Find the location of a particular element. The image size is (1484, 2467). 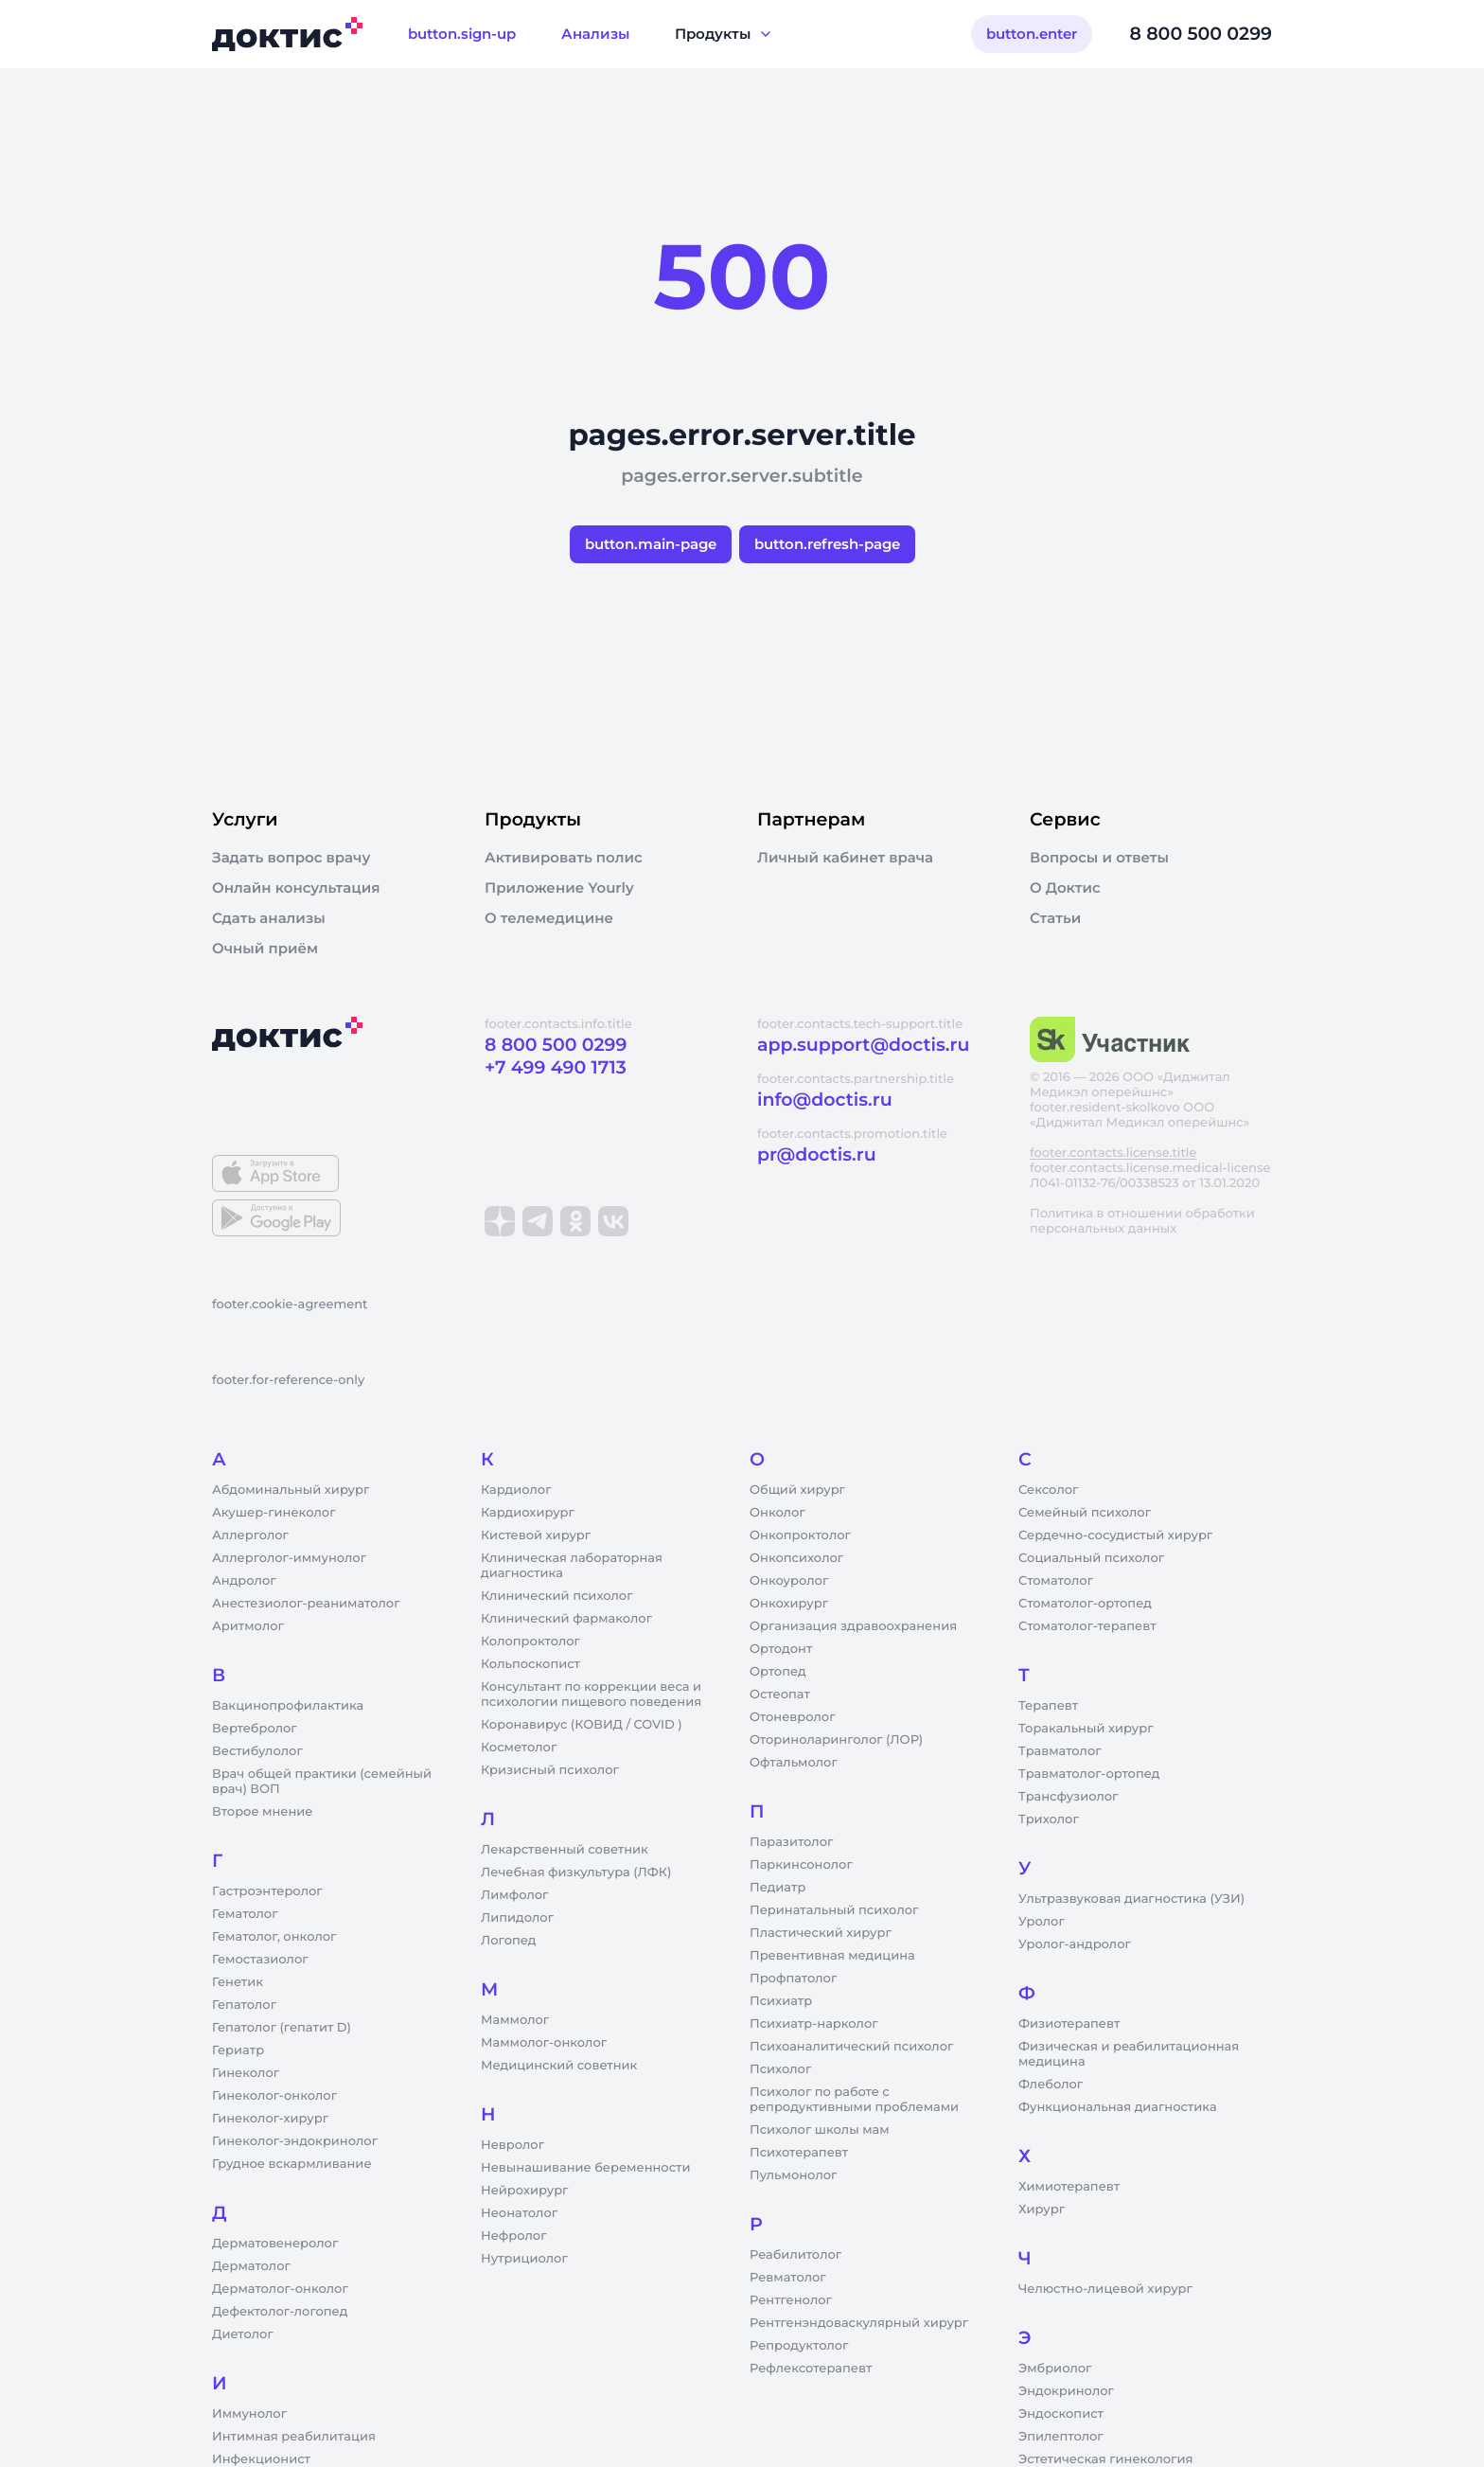

Эмбриолог is located at coordinates (1054, 2368).